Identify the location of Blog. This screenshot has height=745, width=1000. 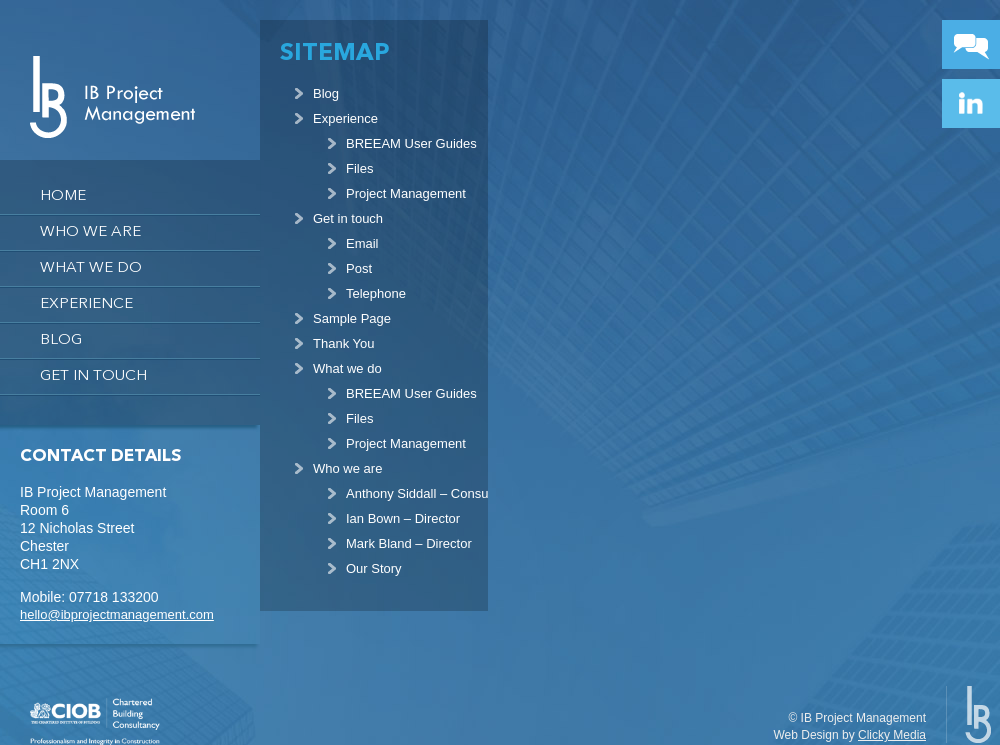
(61, 340).